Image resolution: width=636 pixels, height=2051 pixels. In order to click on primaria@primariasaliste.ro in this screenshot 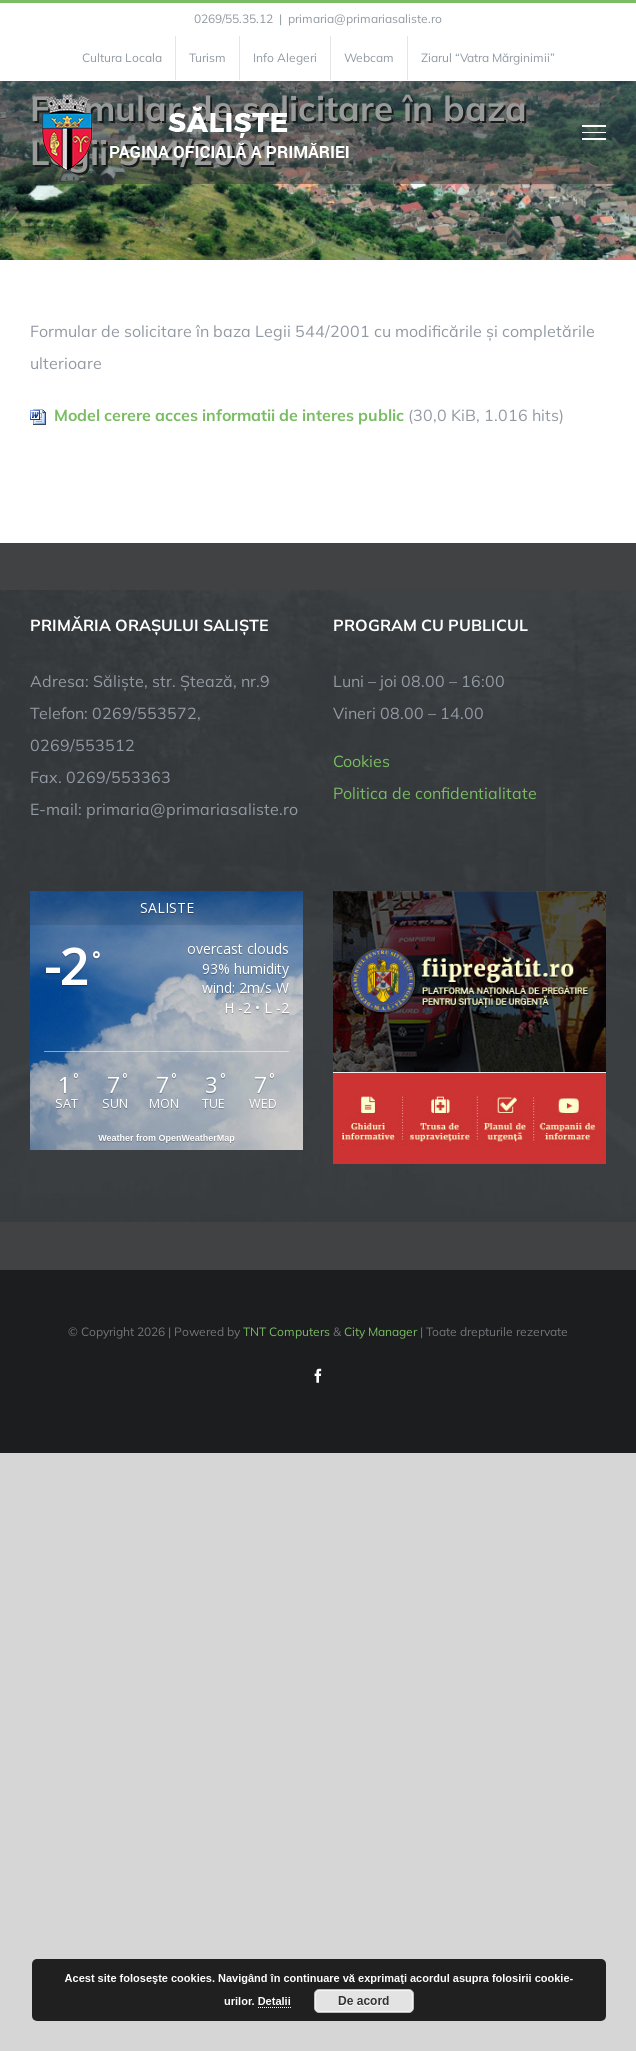, I will do `click(365, 18)`.